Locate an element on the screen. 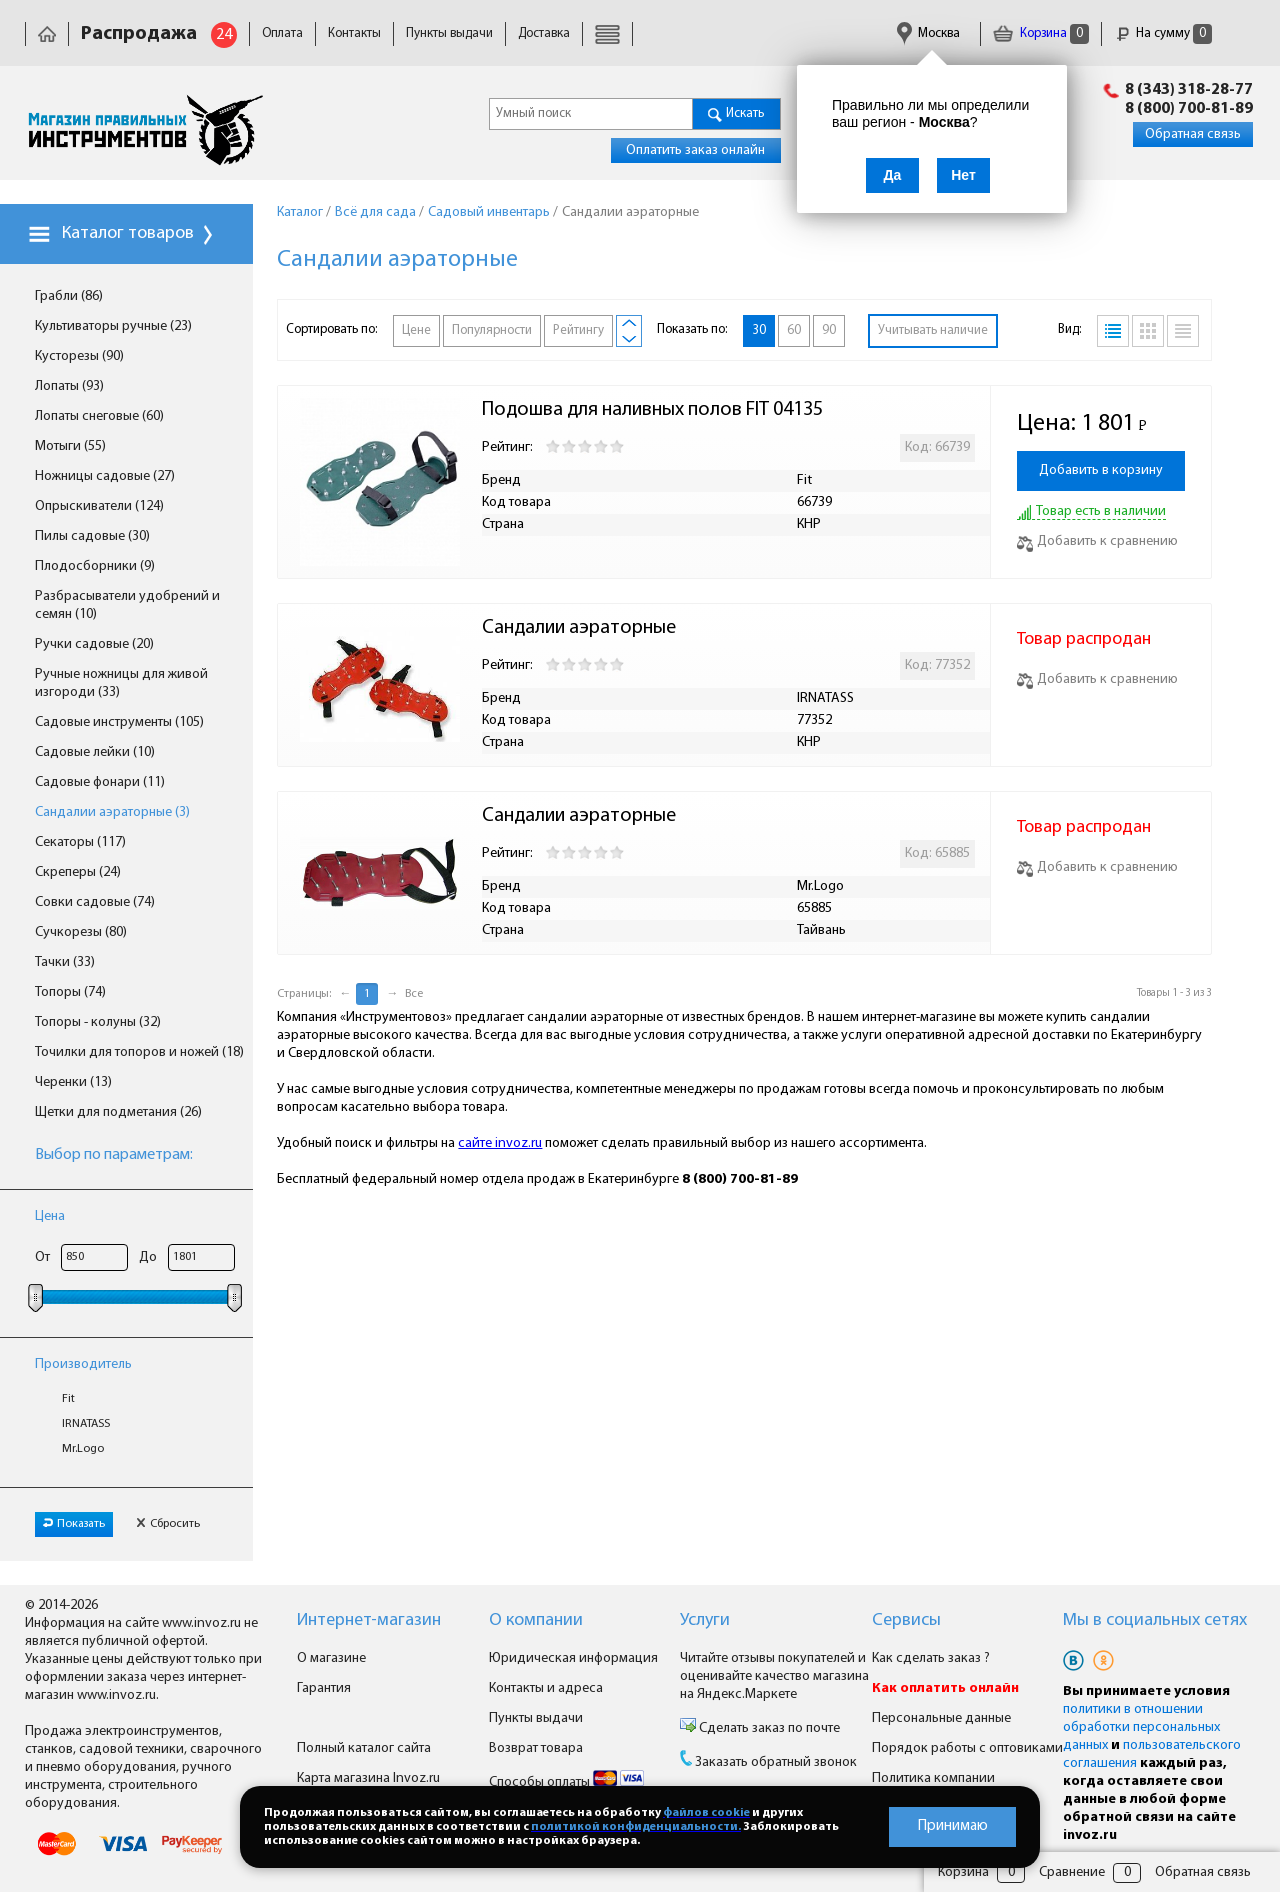 This screenshot has width=1280, height=1892. Секаторы (117) is located at coordinates (80, 842).